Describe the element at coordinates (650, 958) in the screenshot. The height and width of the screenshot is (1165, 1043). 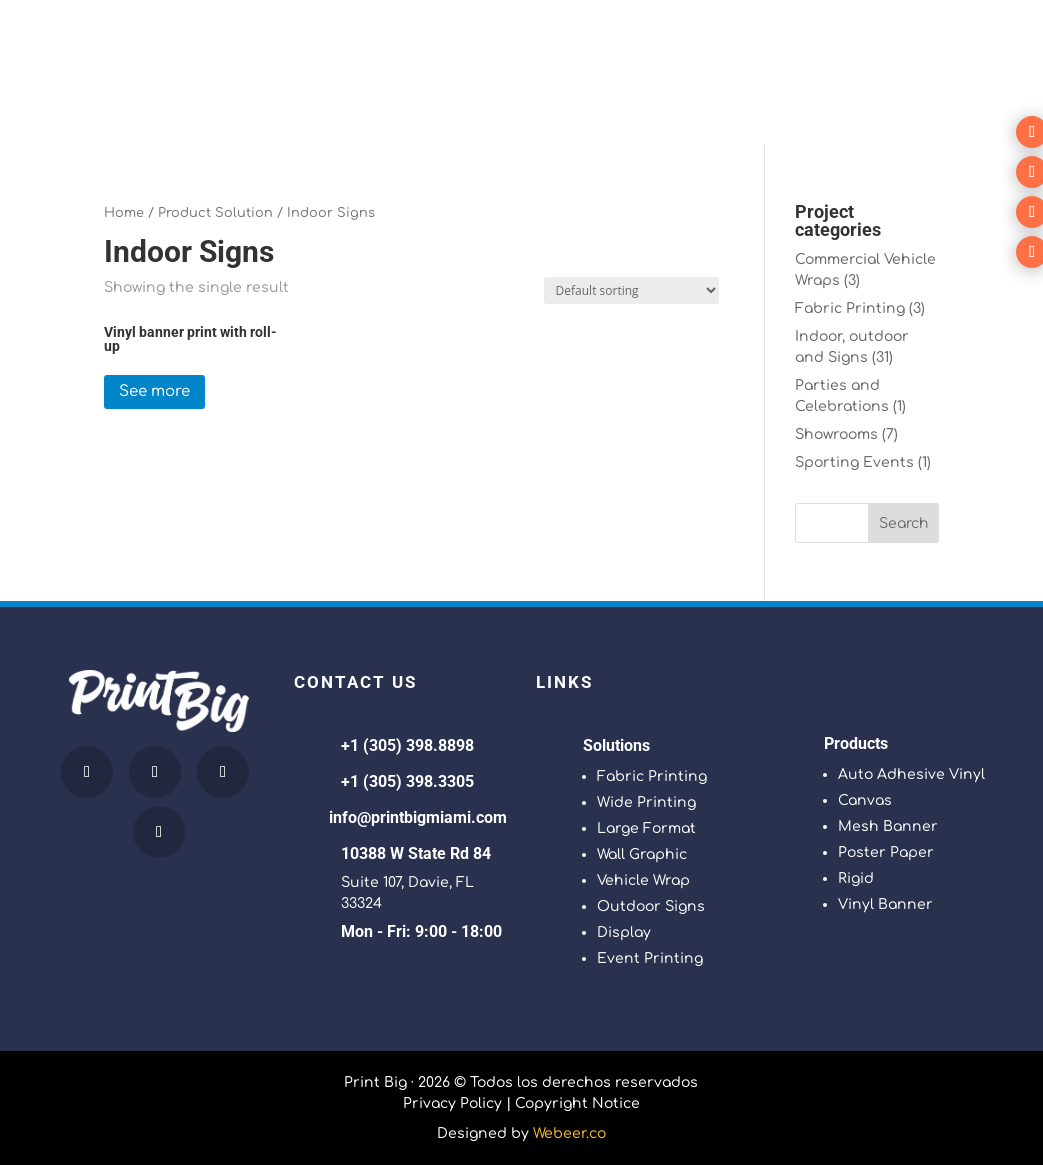
I see `Event Printing` at that location.